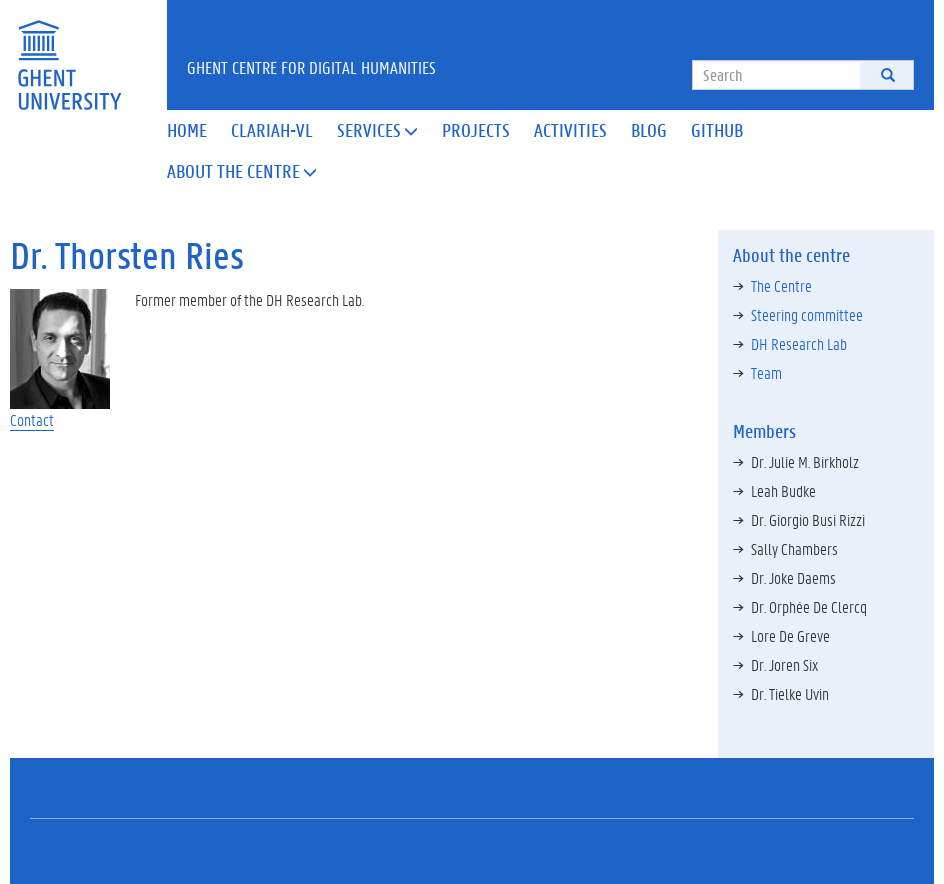  Describe the element at coordinates (717, 130) in the screenshot. I see `Github` at that location.